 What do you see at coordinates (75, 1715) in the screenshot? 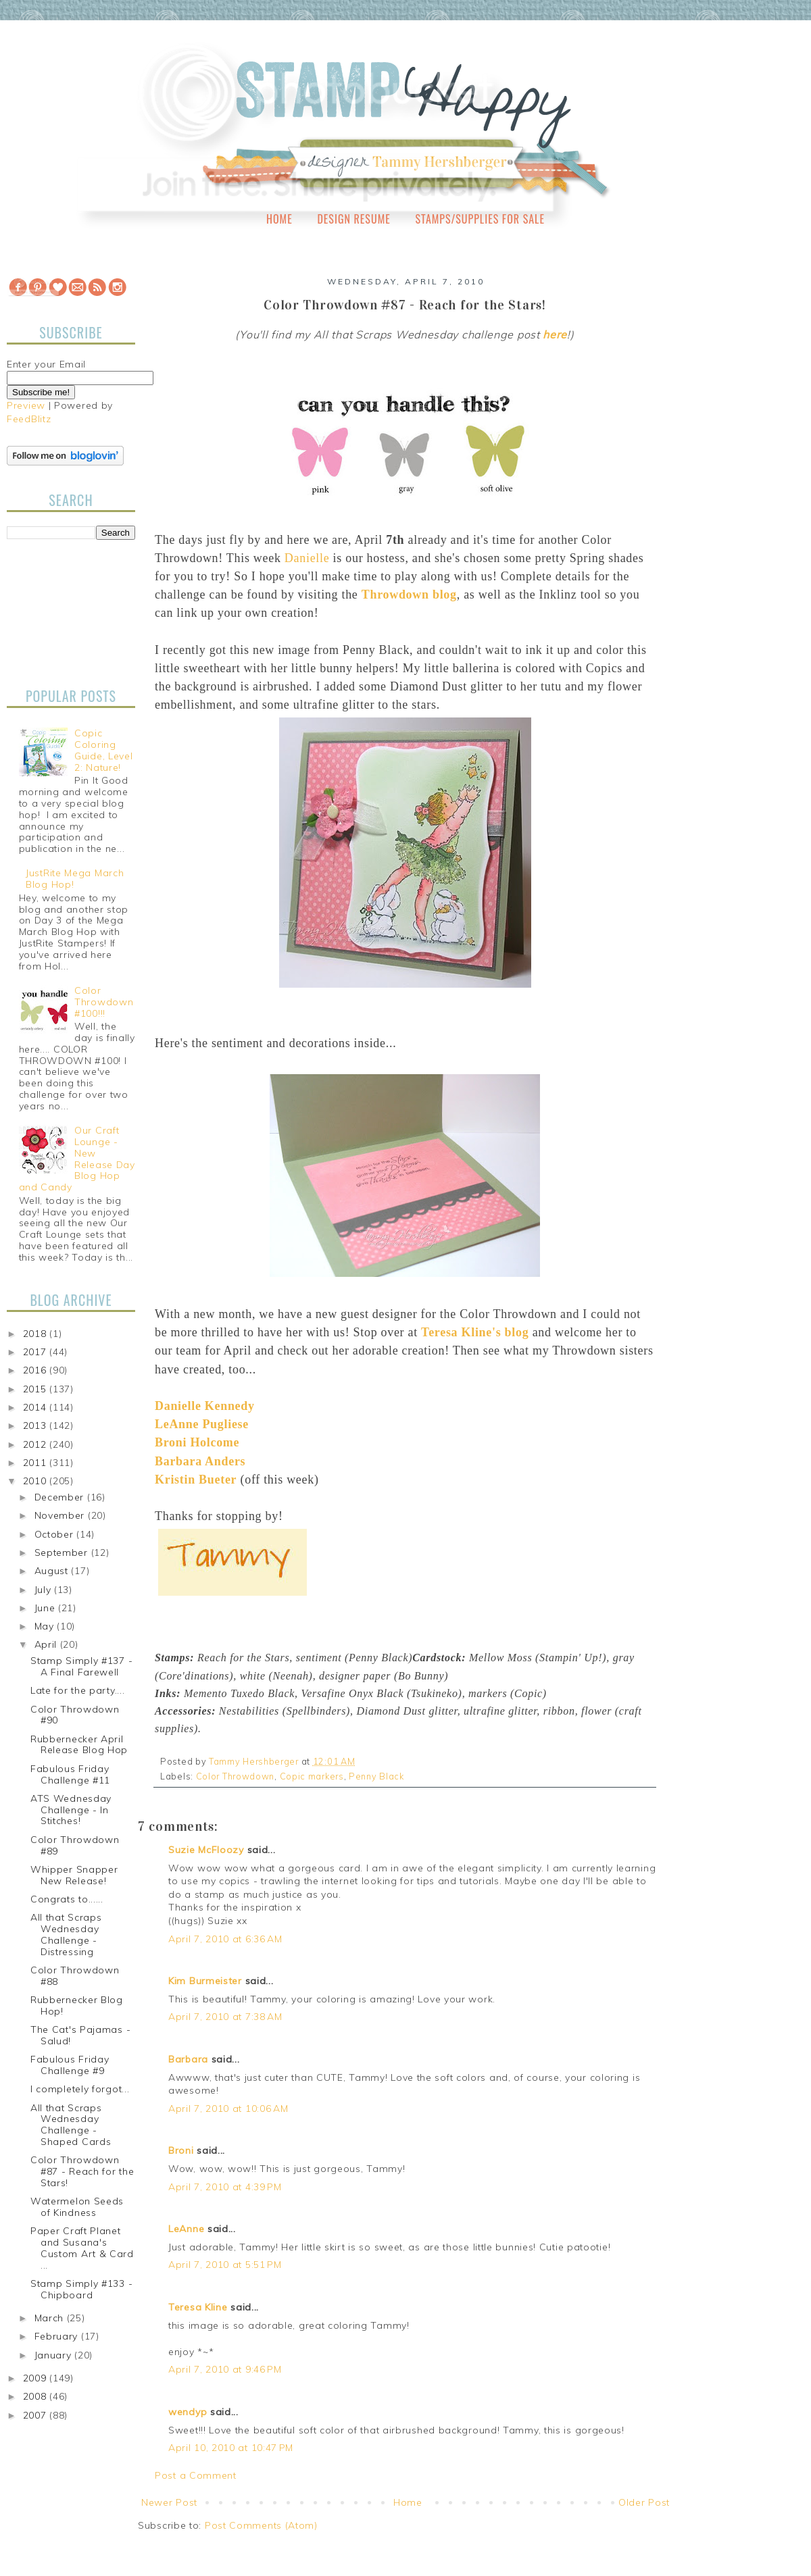
I see `Color Throwdown #90` at bounding box center [75, 1715].